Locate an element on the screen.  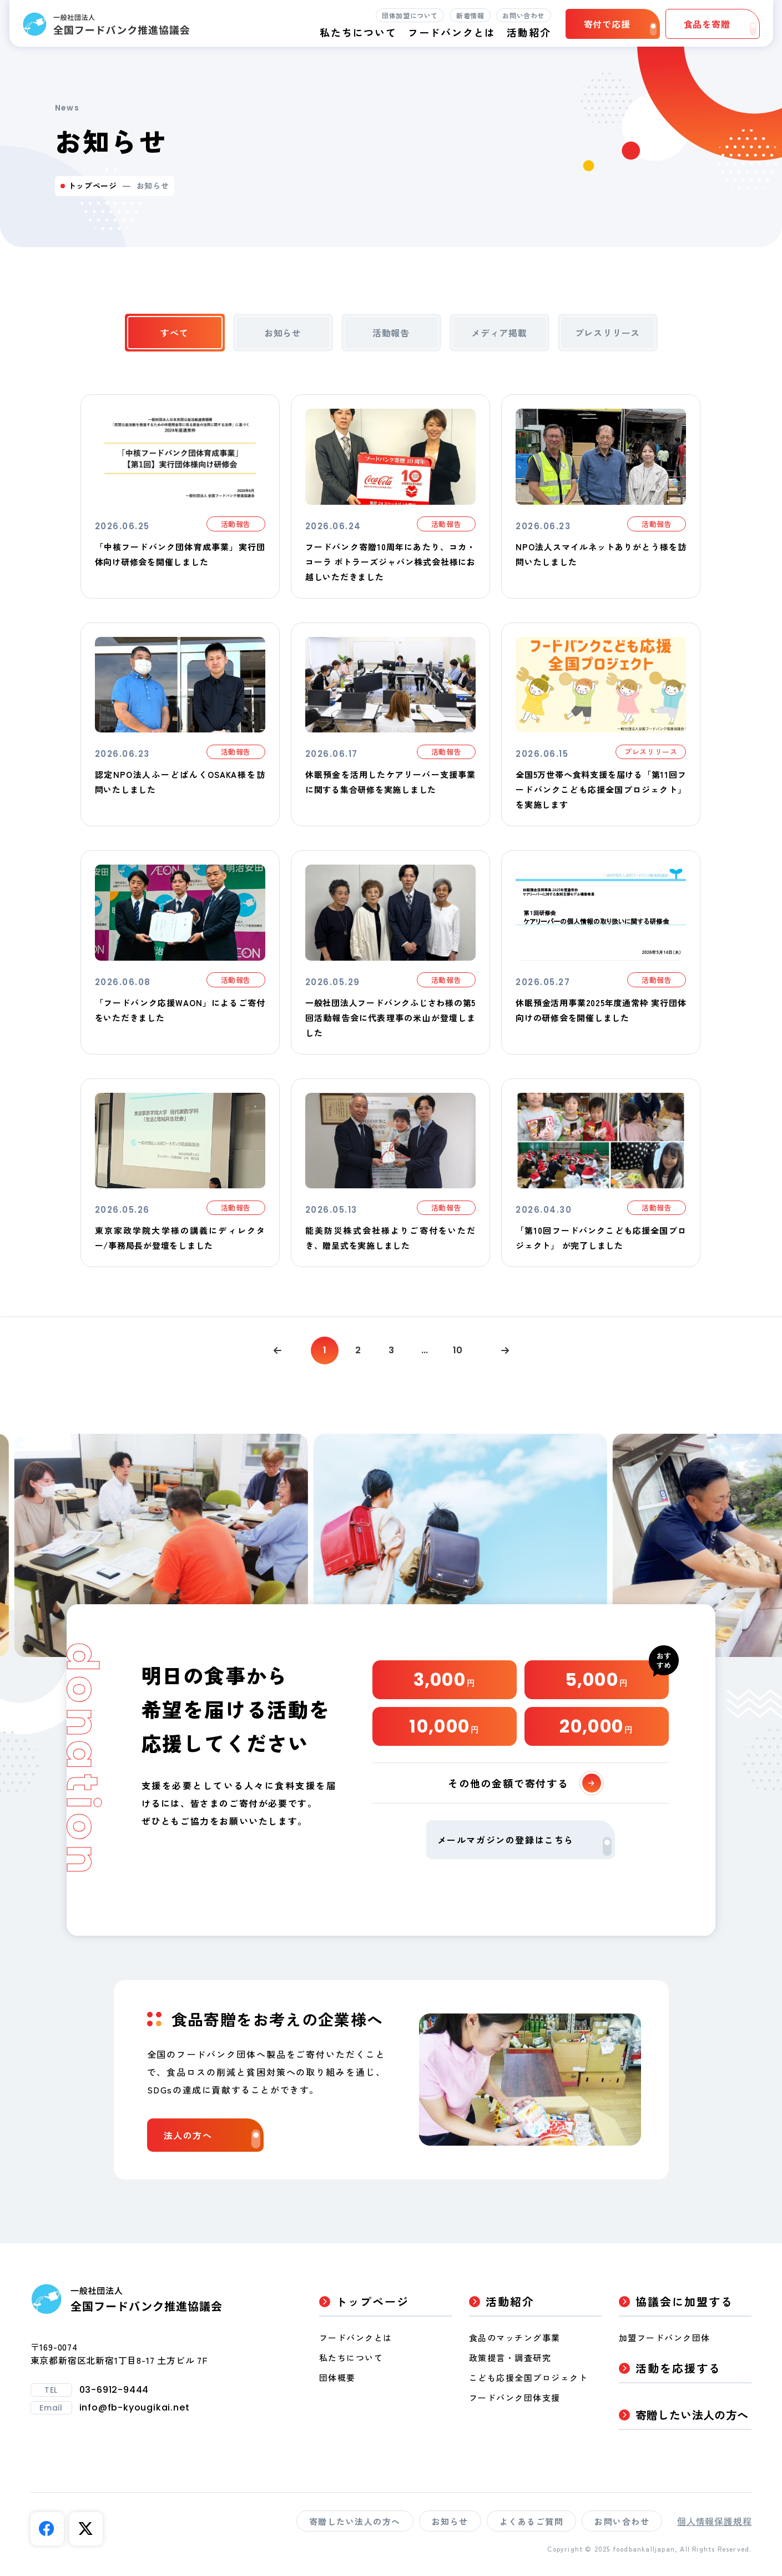
プレスリリース [tab] is located at coordinates (607, 332).